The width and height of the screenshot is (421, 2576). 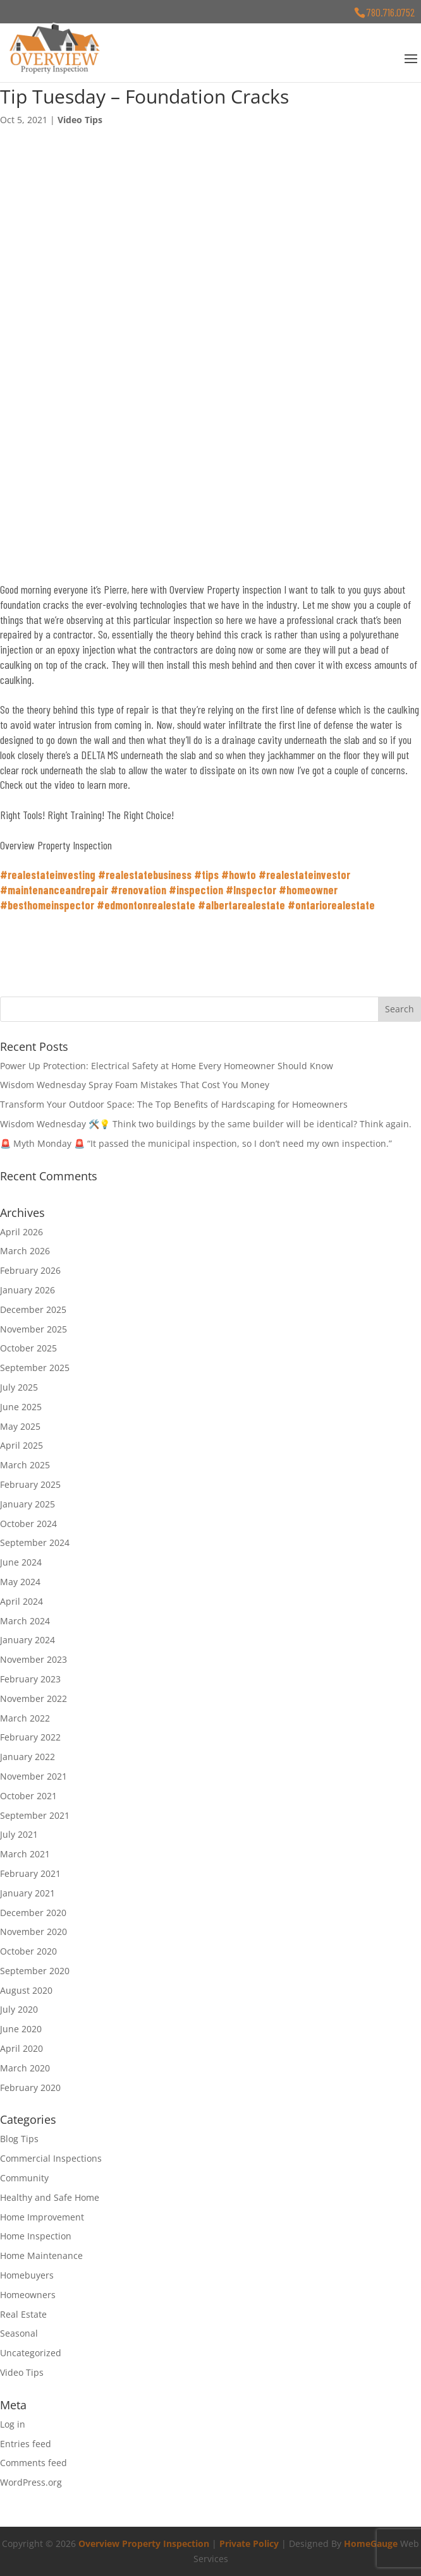 I want to click on Wisdom Wednesday Spray Foam Mistakes That Cost You Money, so click(x=134, y=1085).